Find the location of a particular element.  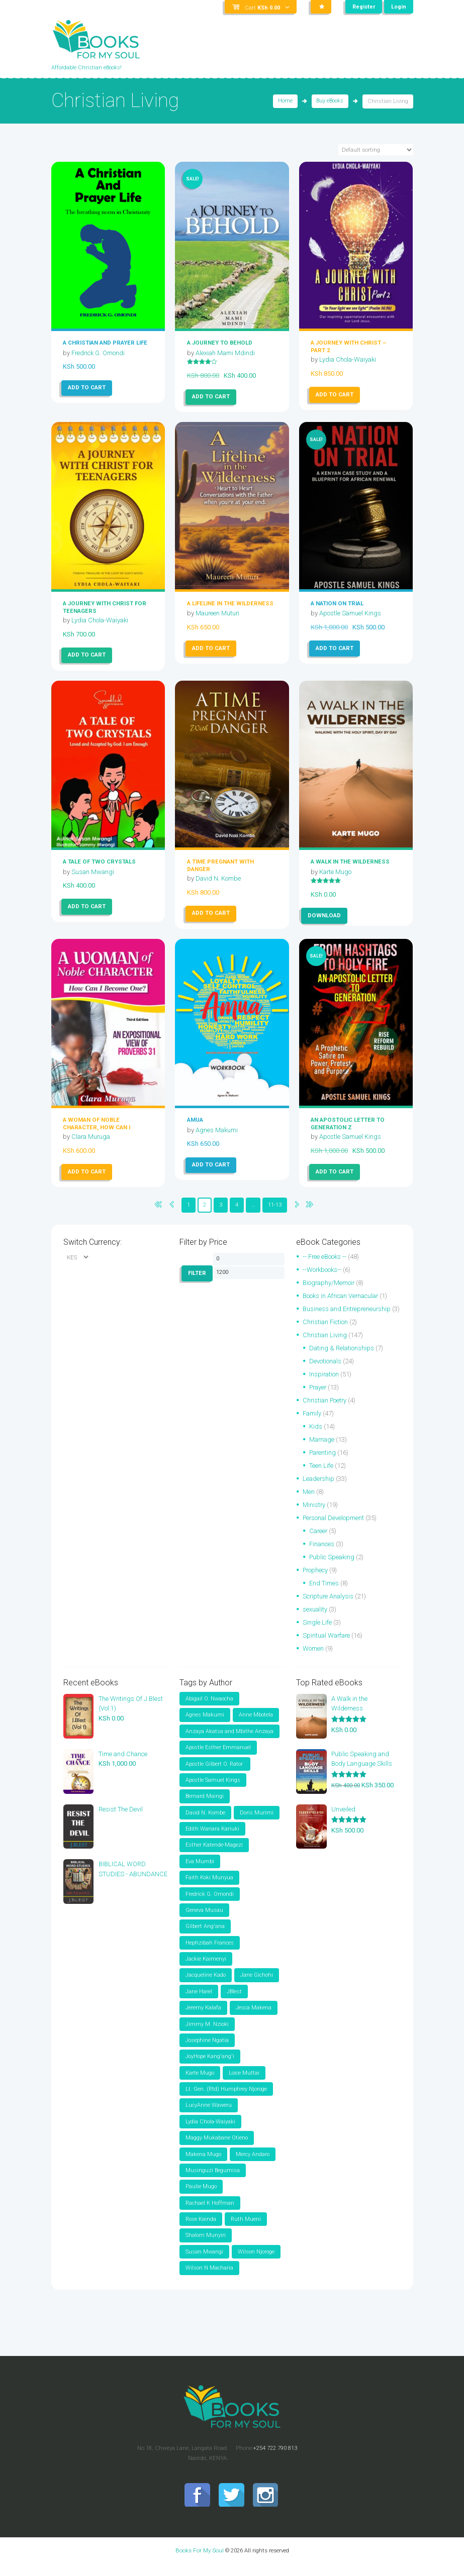

Faith Koki Munyua [Faith Koki Munyua (5 items)] is located at coordinates (209, 1888).